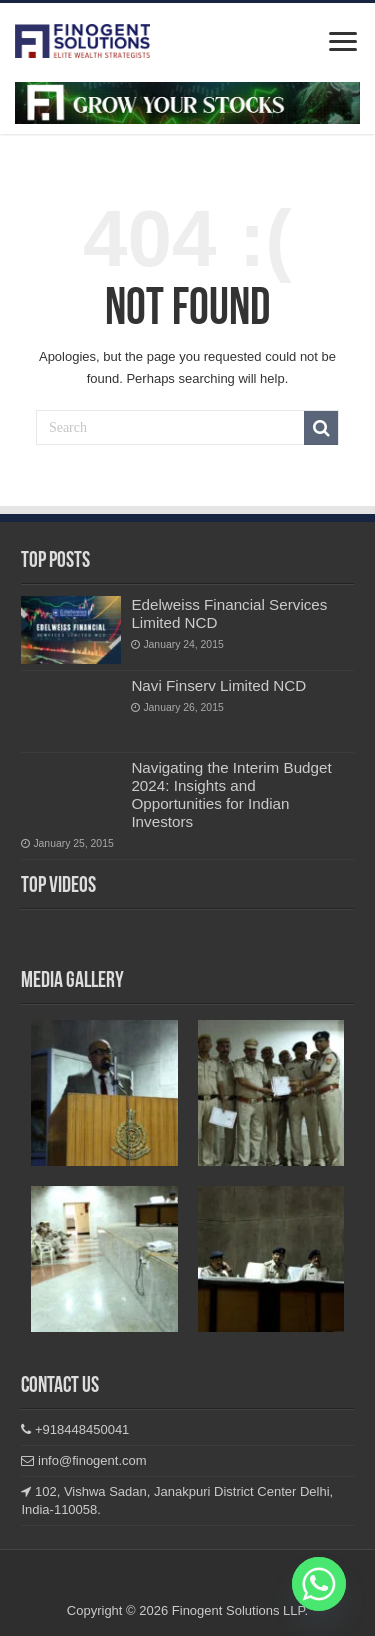 Image resolution: width=375 pixels, height=1636 pixels. I want to click on +918448450041, so click(75, 1429).